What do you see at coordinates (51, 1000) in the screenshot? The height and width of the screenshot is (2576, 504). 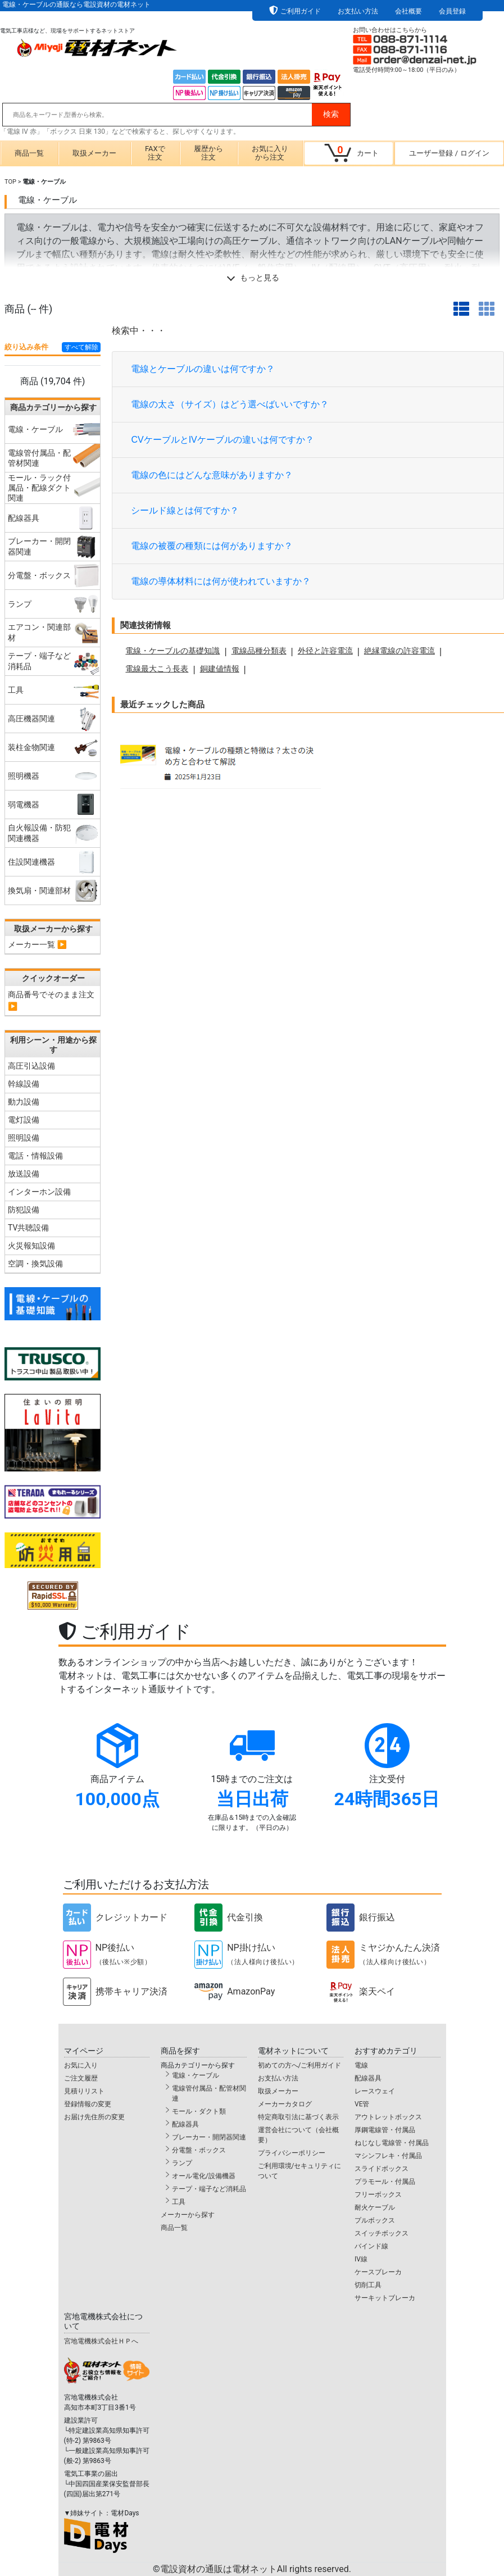 I see `商品番号でそのまま注文 ▶` at bounding box center [51, 1000].